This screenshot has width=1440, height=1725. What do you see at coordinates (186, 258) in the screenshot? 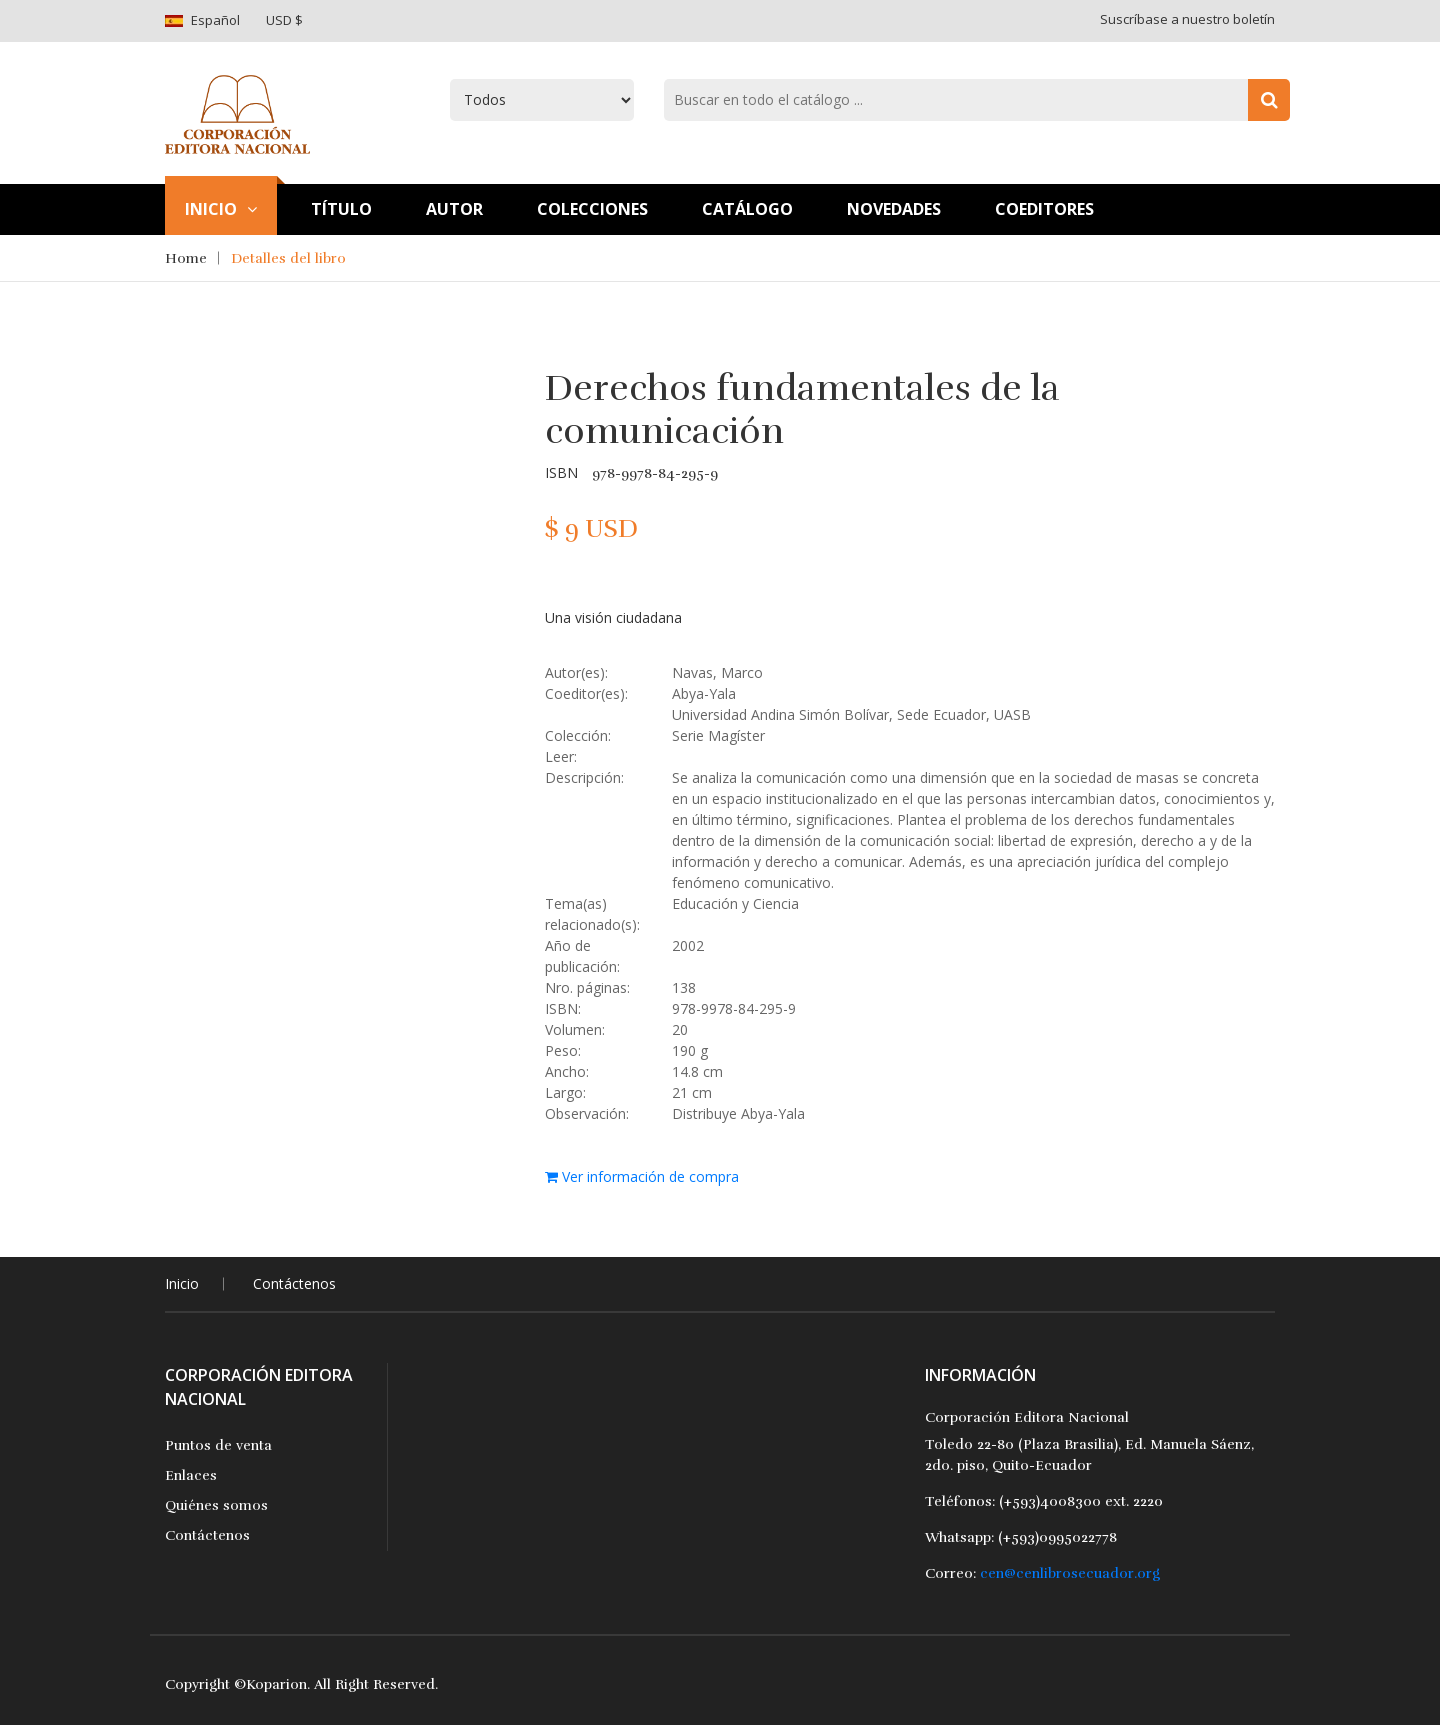
I see `Home` at bounding box center [186, 258].